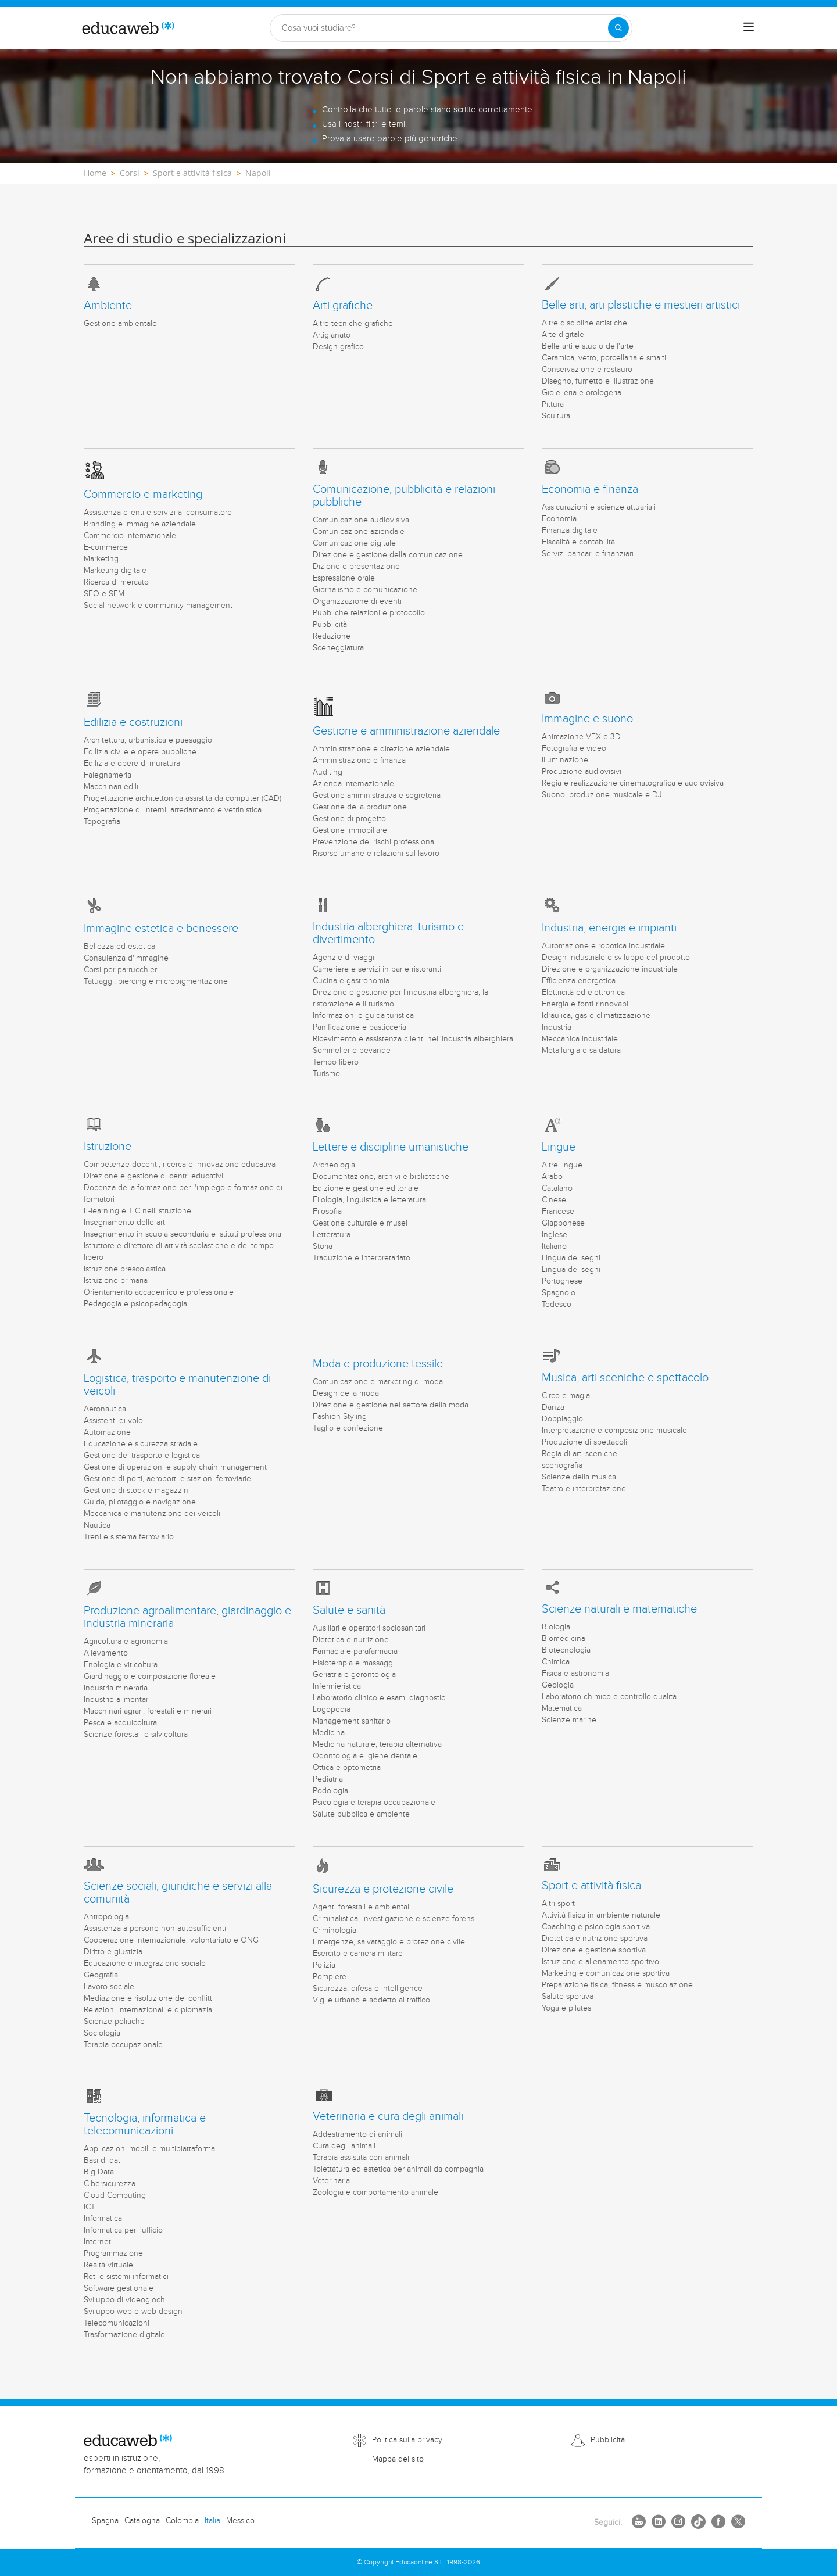  Describe the element at coordinates (152, 1513) in the screenshot. I see `Meccanica e manutenzione dei veicoli` at that location.